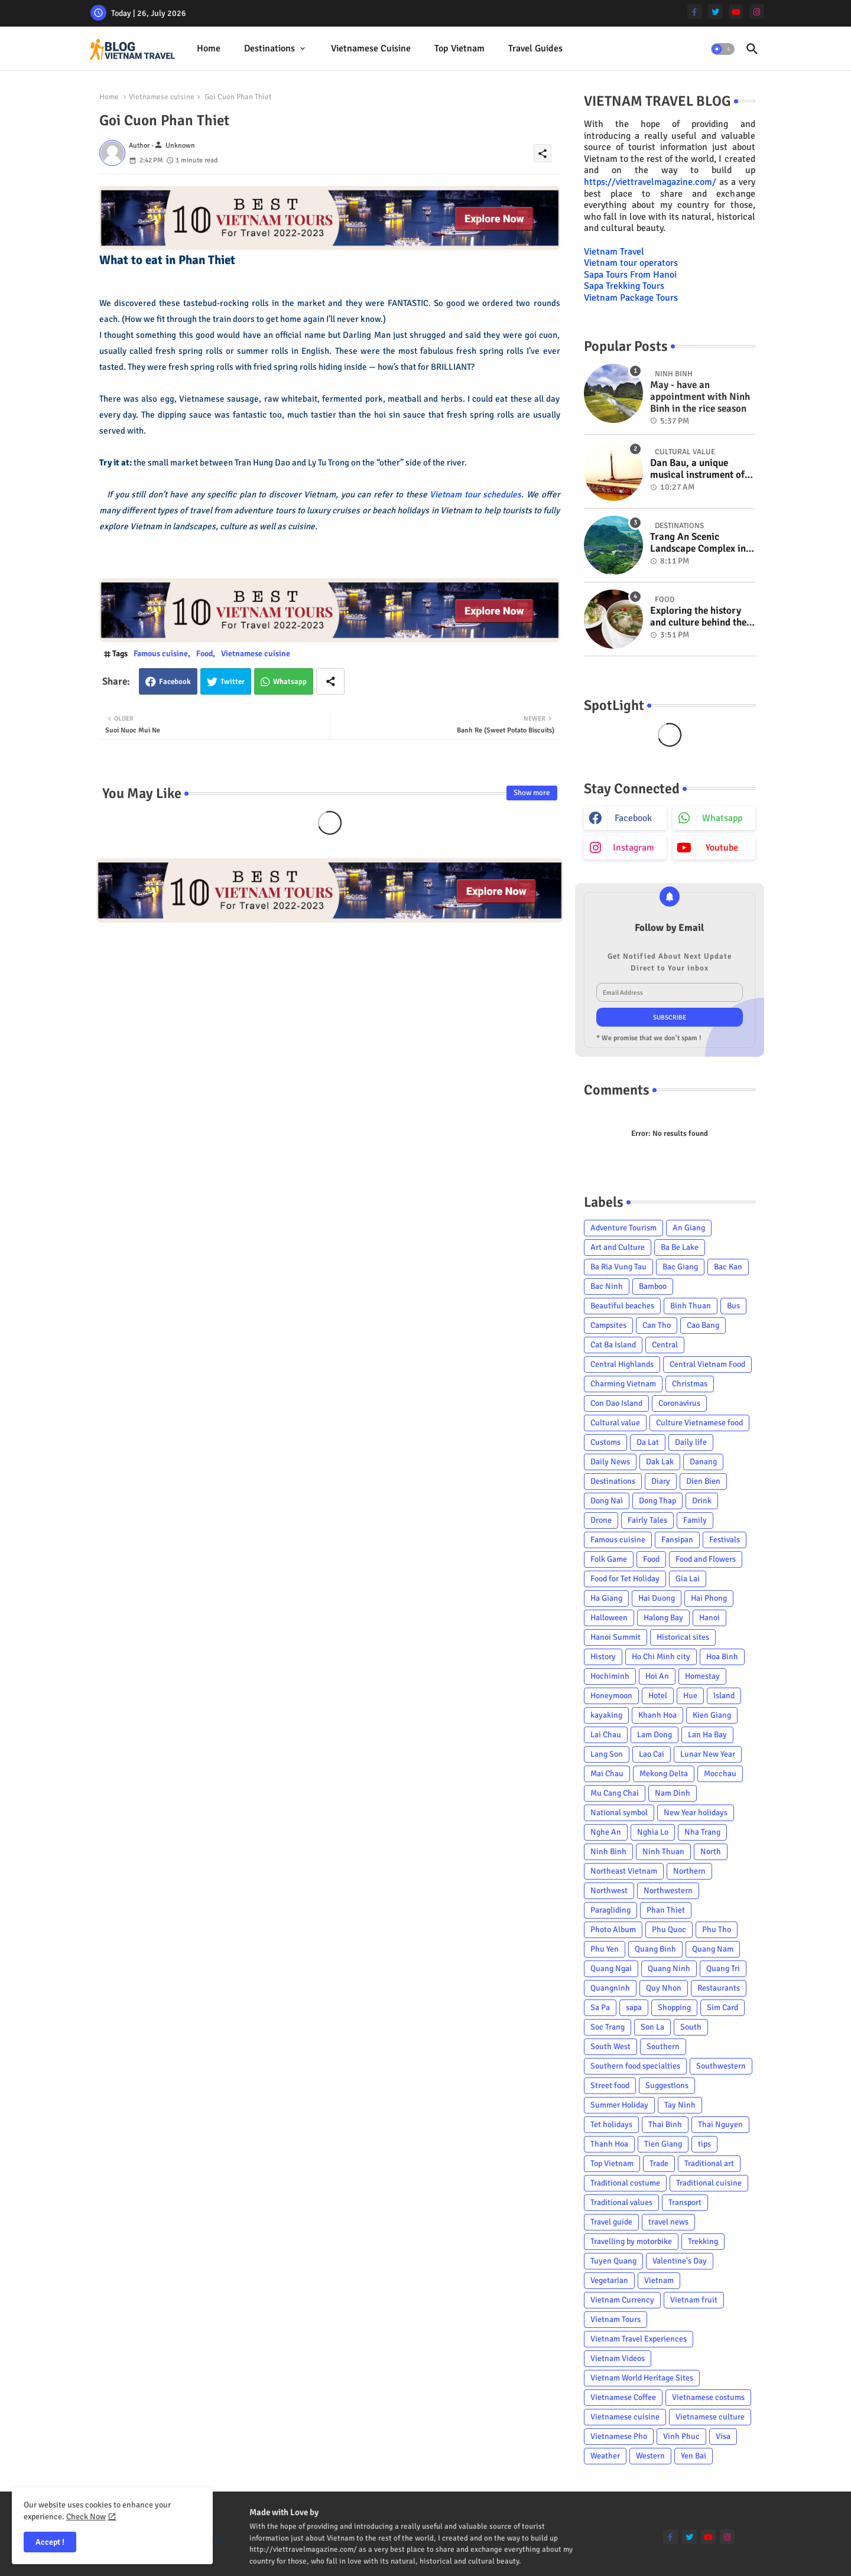  Describe the element at coordinates (208, 48) in the screenshot. I see `Home` at that location.